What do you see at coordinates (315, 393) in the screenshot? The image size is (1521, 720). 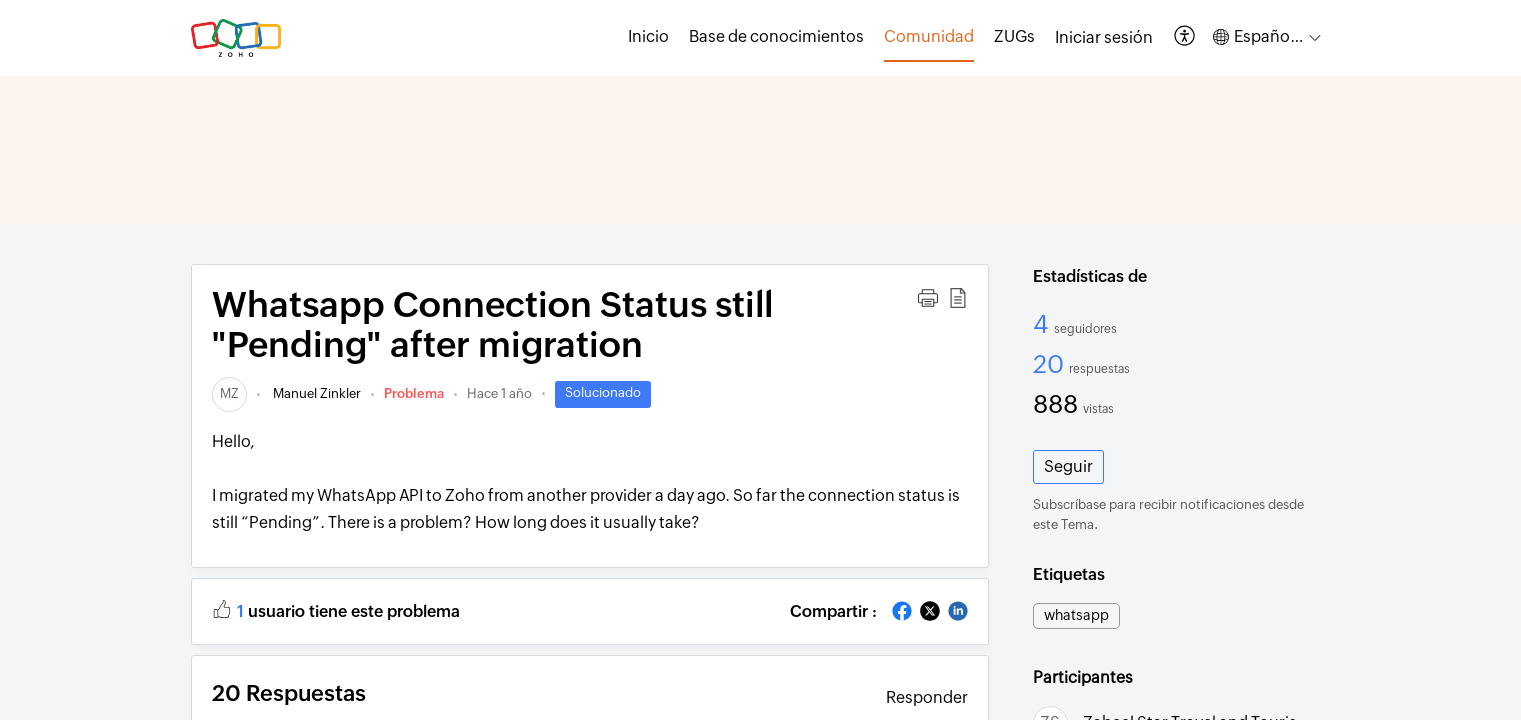 I see `Manuel Zinkler` at bounding box center [315, 393].